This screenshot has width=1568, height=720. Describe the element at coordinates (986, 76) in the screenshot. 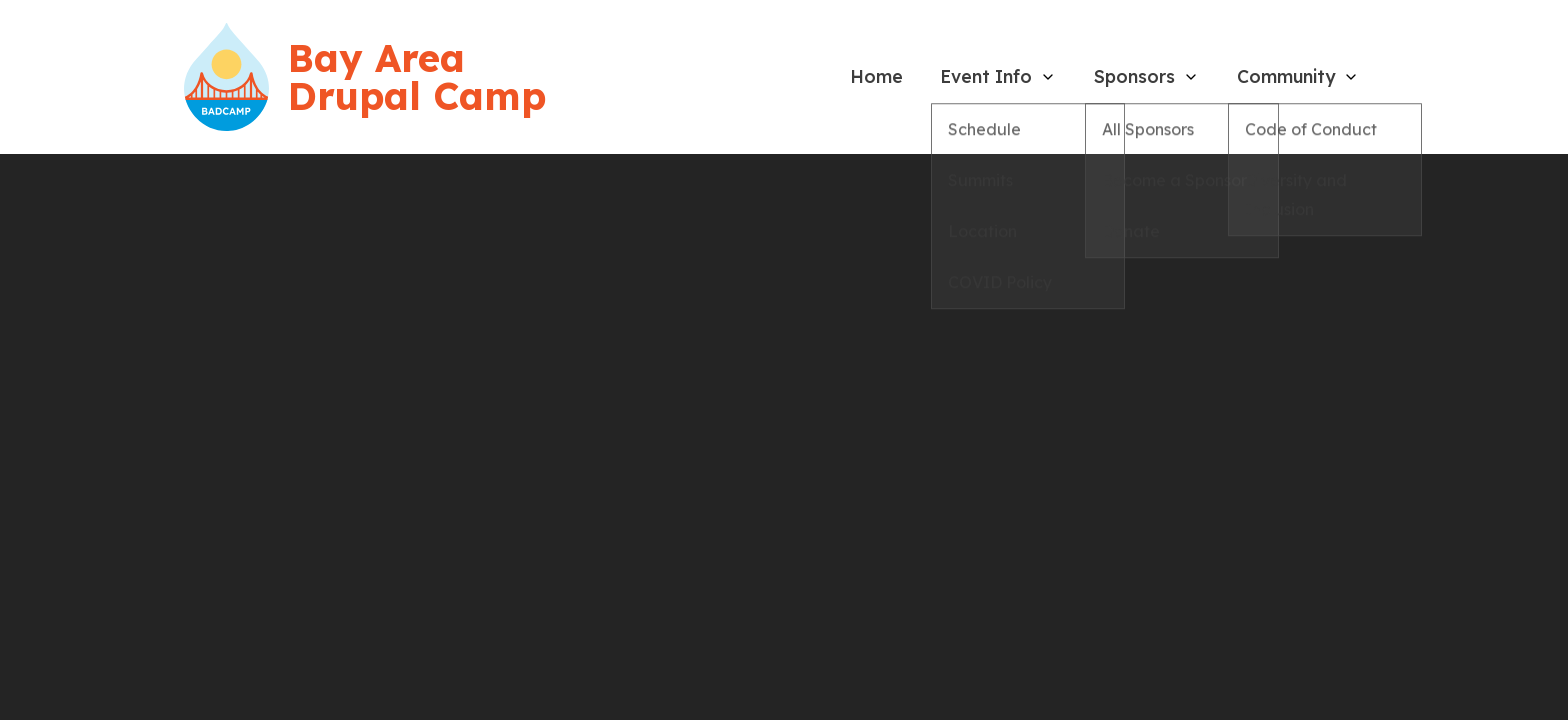

I see `Event Info` at that location.